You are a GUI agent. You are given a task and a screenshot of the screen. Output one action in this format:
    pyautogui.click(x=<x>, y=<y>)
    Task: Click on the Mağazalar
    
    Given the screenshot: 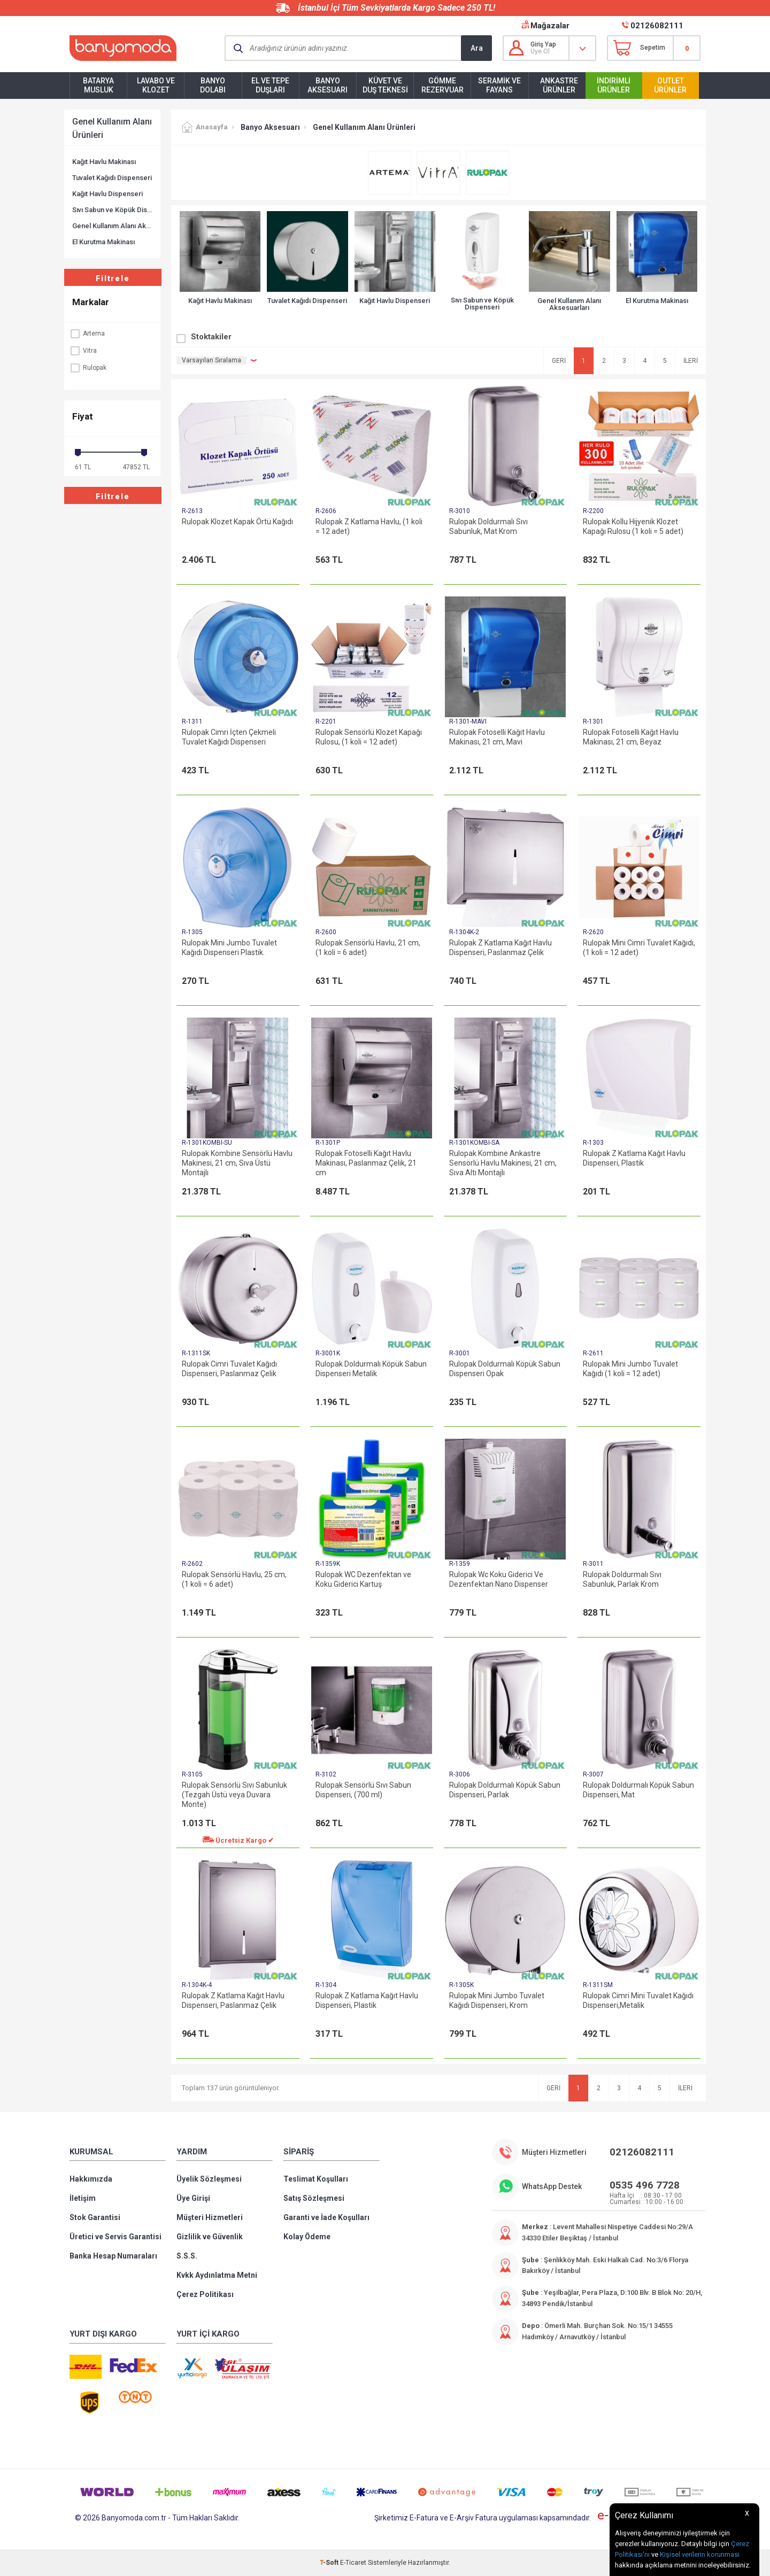 What is the action you would take?
    pyautogui.click(x=549, y=25)
    